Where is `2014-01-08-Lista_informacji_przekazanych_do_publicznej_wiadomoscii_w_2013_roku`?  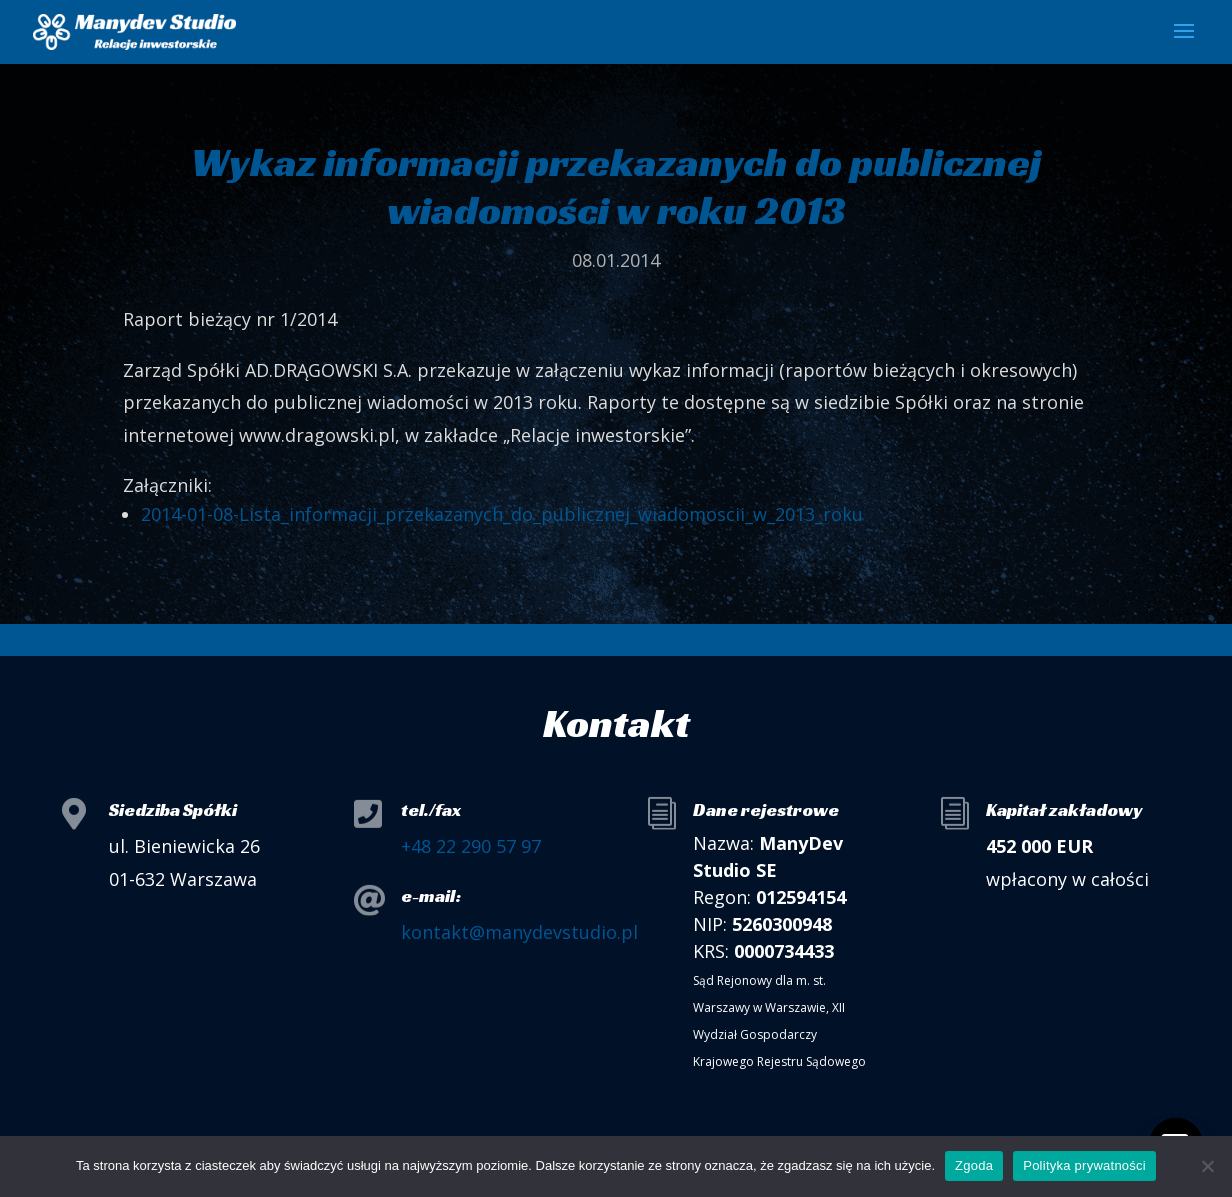
2014-01-08-Lista_informacji_przekazanych_do_publicznej_wiadomoscii_w_2013_roku is located at coordinates (502, 514).